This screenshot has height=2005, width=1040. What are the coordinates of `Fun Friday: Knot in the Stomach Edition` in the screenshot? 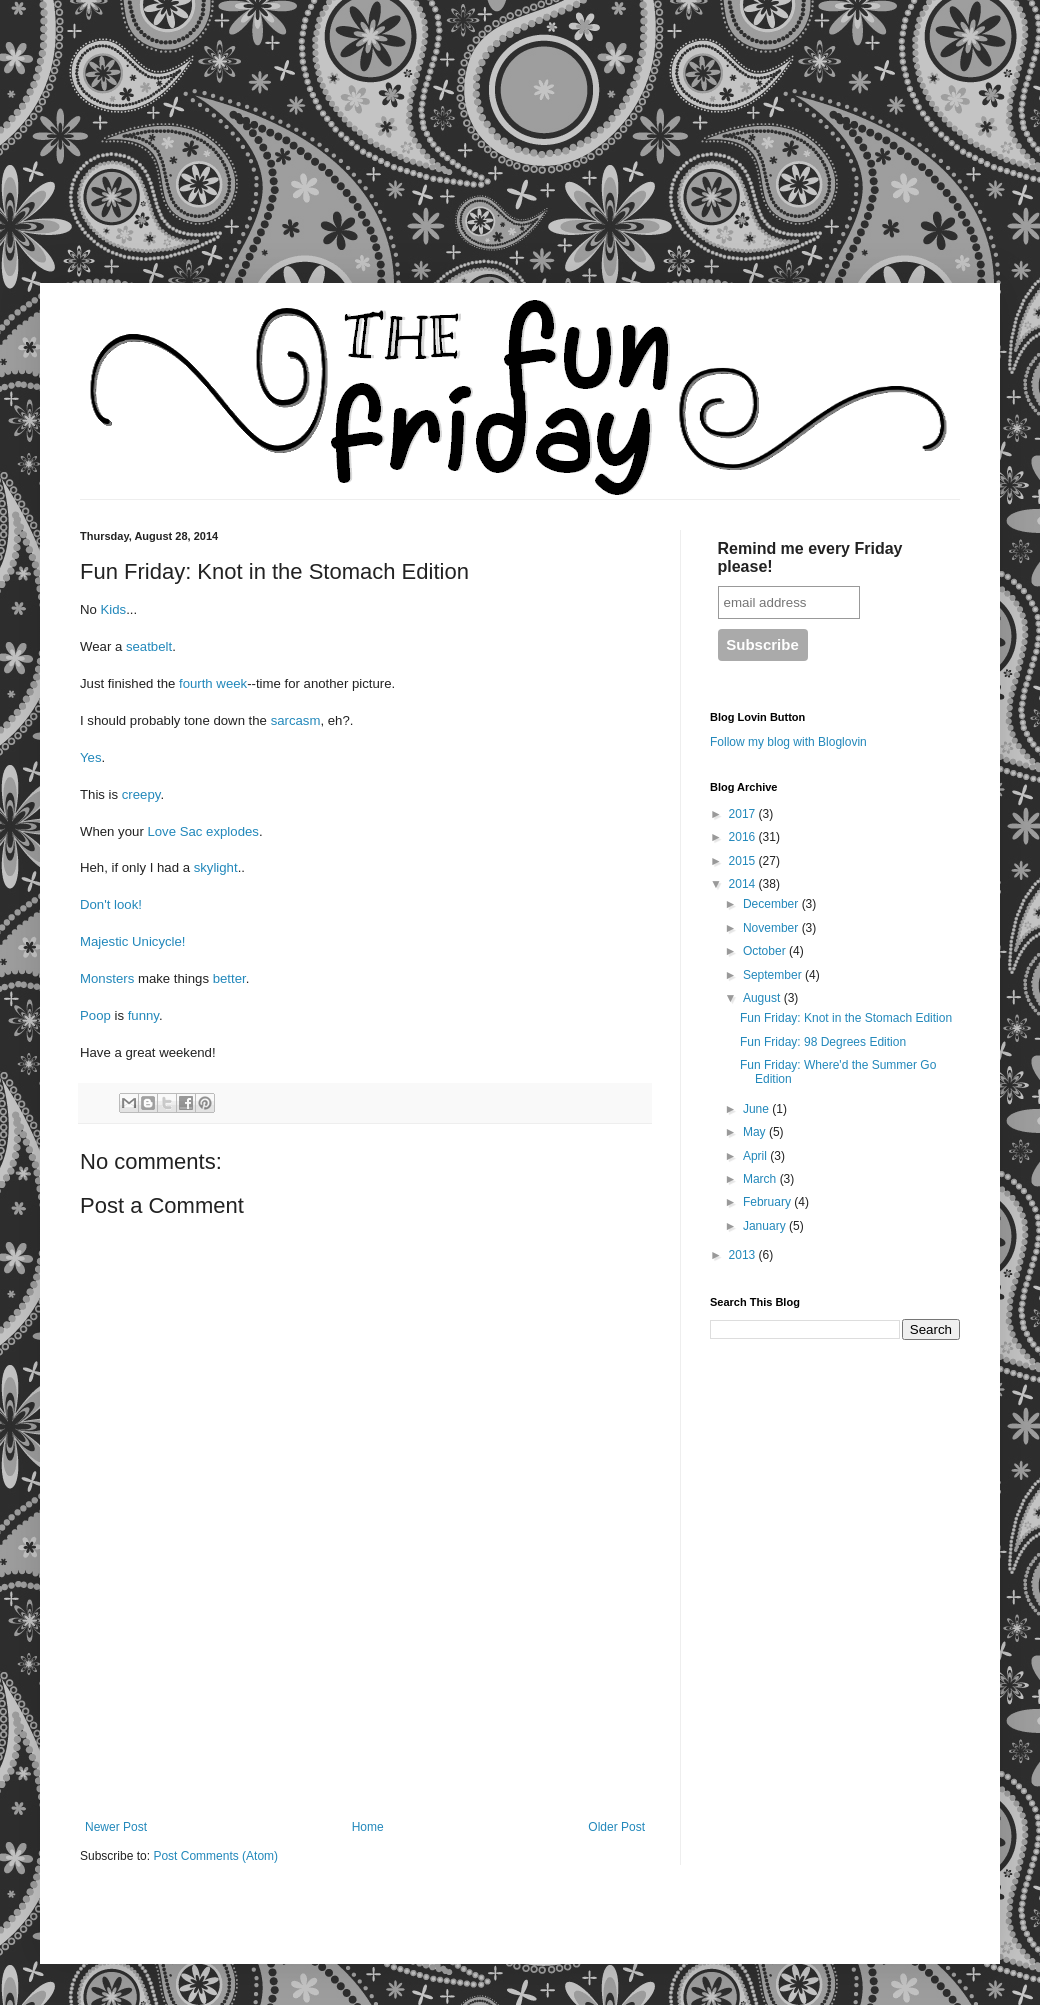 It's located at (846, 1018).